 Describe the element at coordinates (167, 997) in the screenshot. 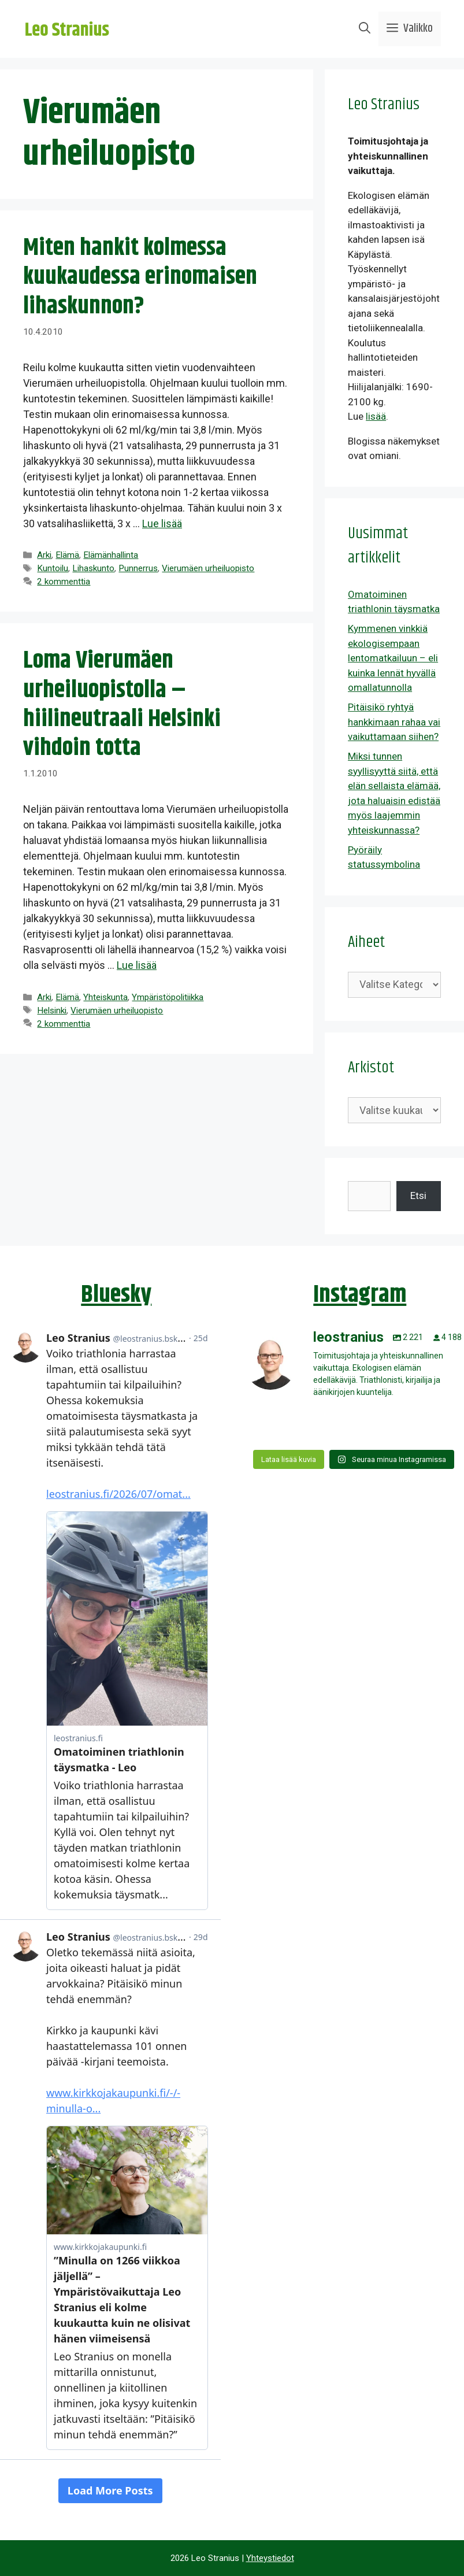

I see `Ympäristöpolitiikka` at that location.